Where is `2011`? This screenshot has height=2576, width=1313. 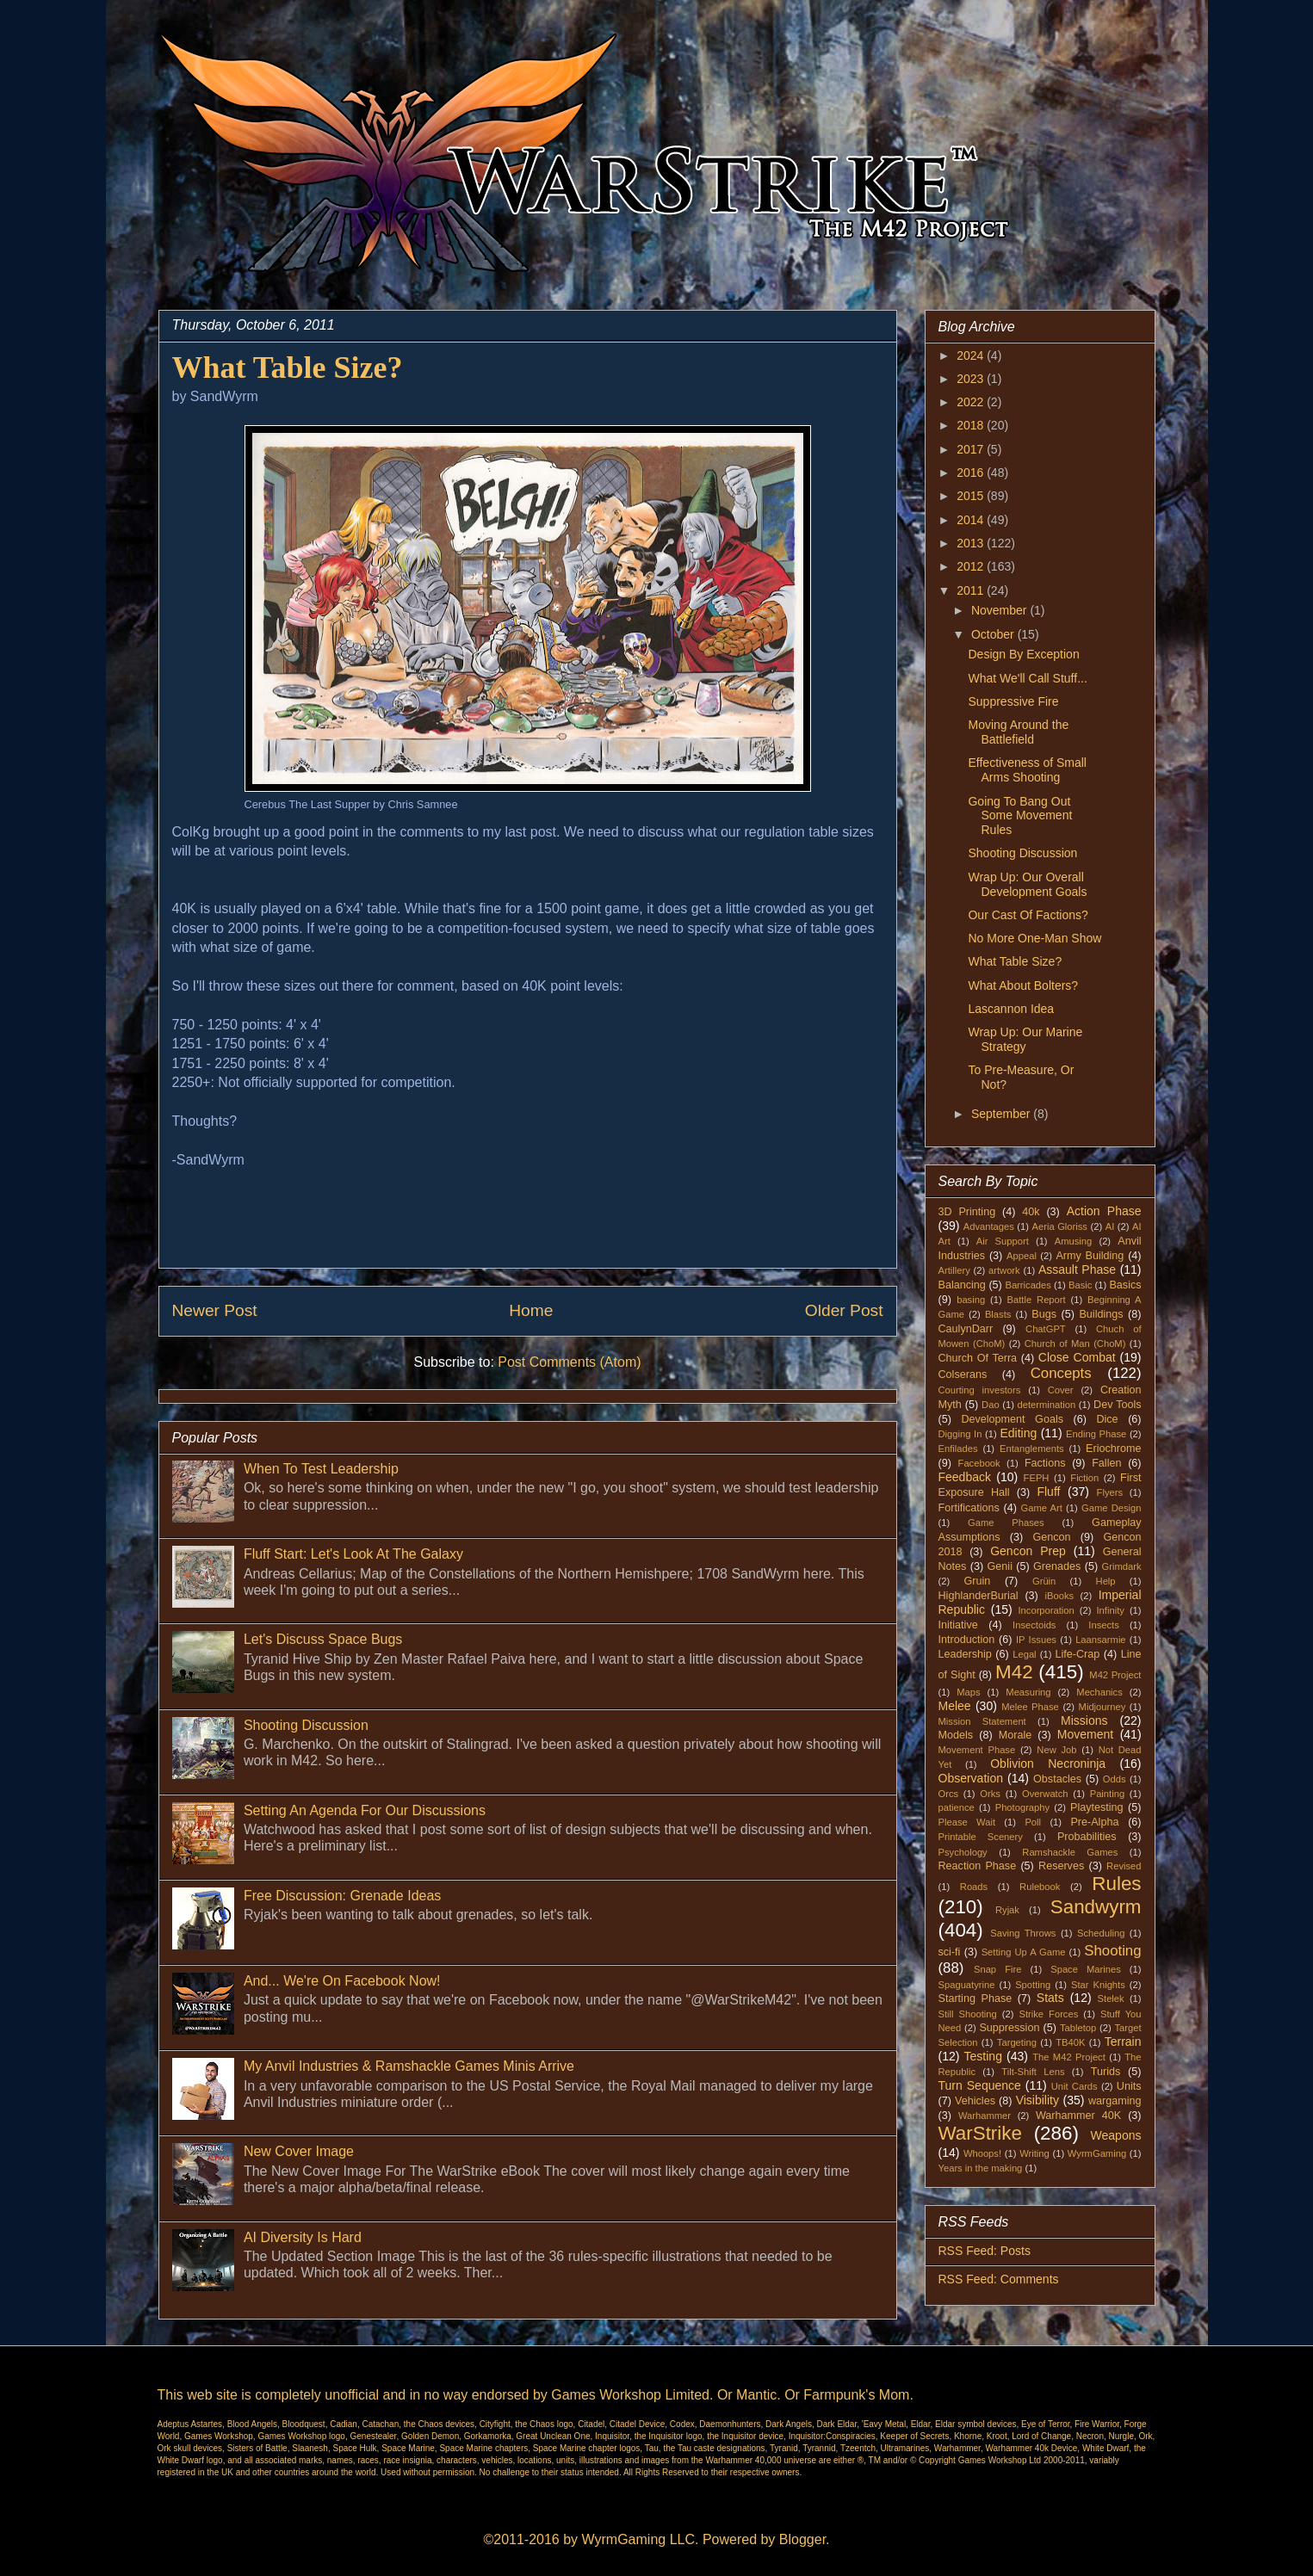 2011 is located at coordinates (972, 590).